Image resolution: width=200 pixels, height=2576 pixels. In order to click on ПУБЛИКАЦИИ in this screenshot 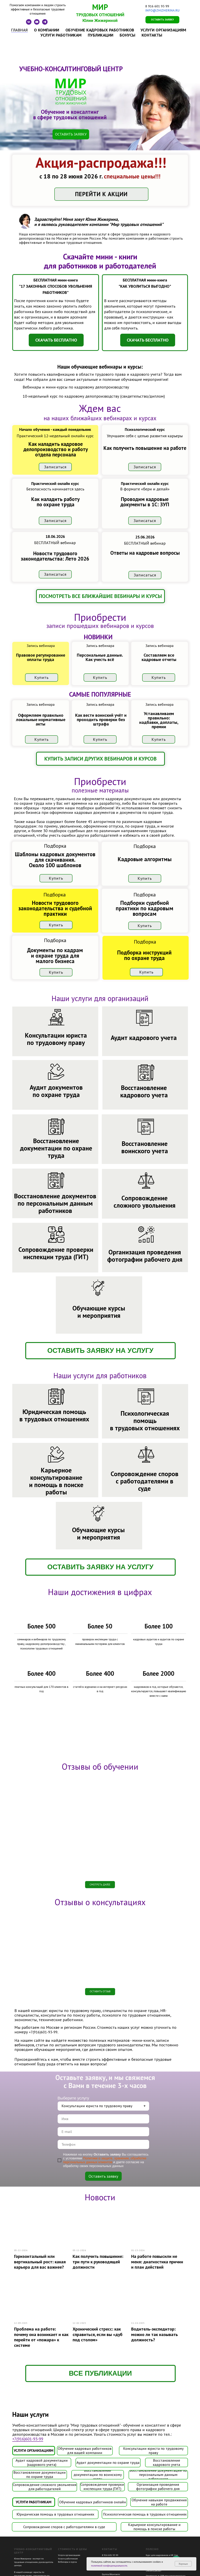, I will do `click(100, 35)`.